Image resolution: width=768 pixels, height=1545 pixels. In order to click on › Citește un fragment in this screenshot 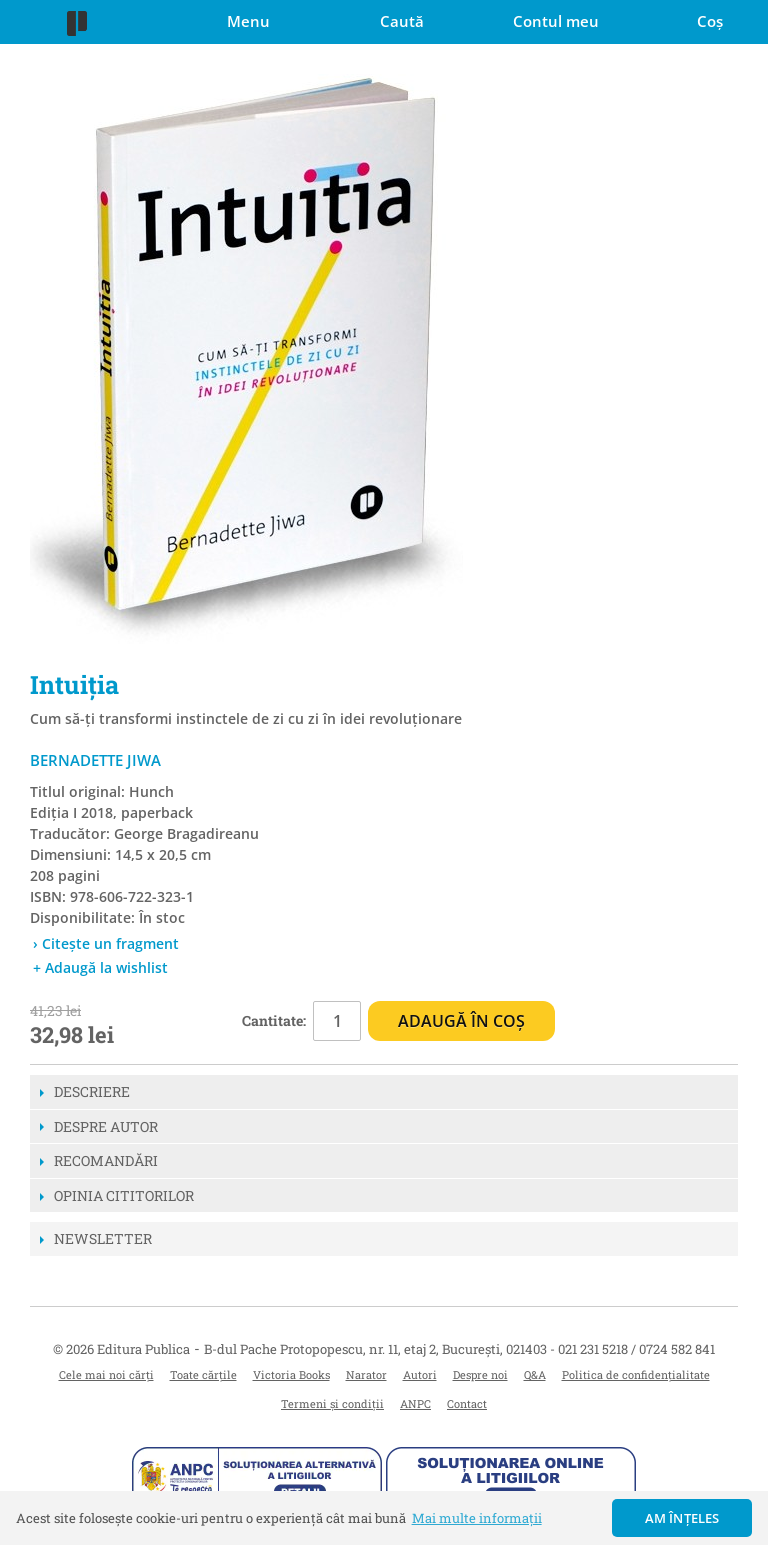, I will do `click(106, 943)`.